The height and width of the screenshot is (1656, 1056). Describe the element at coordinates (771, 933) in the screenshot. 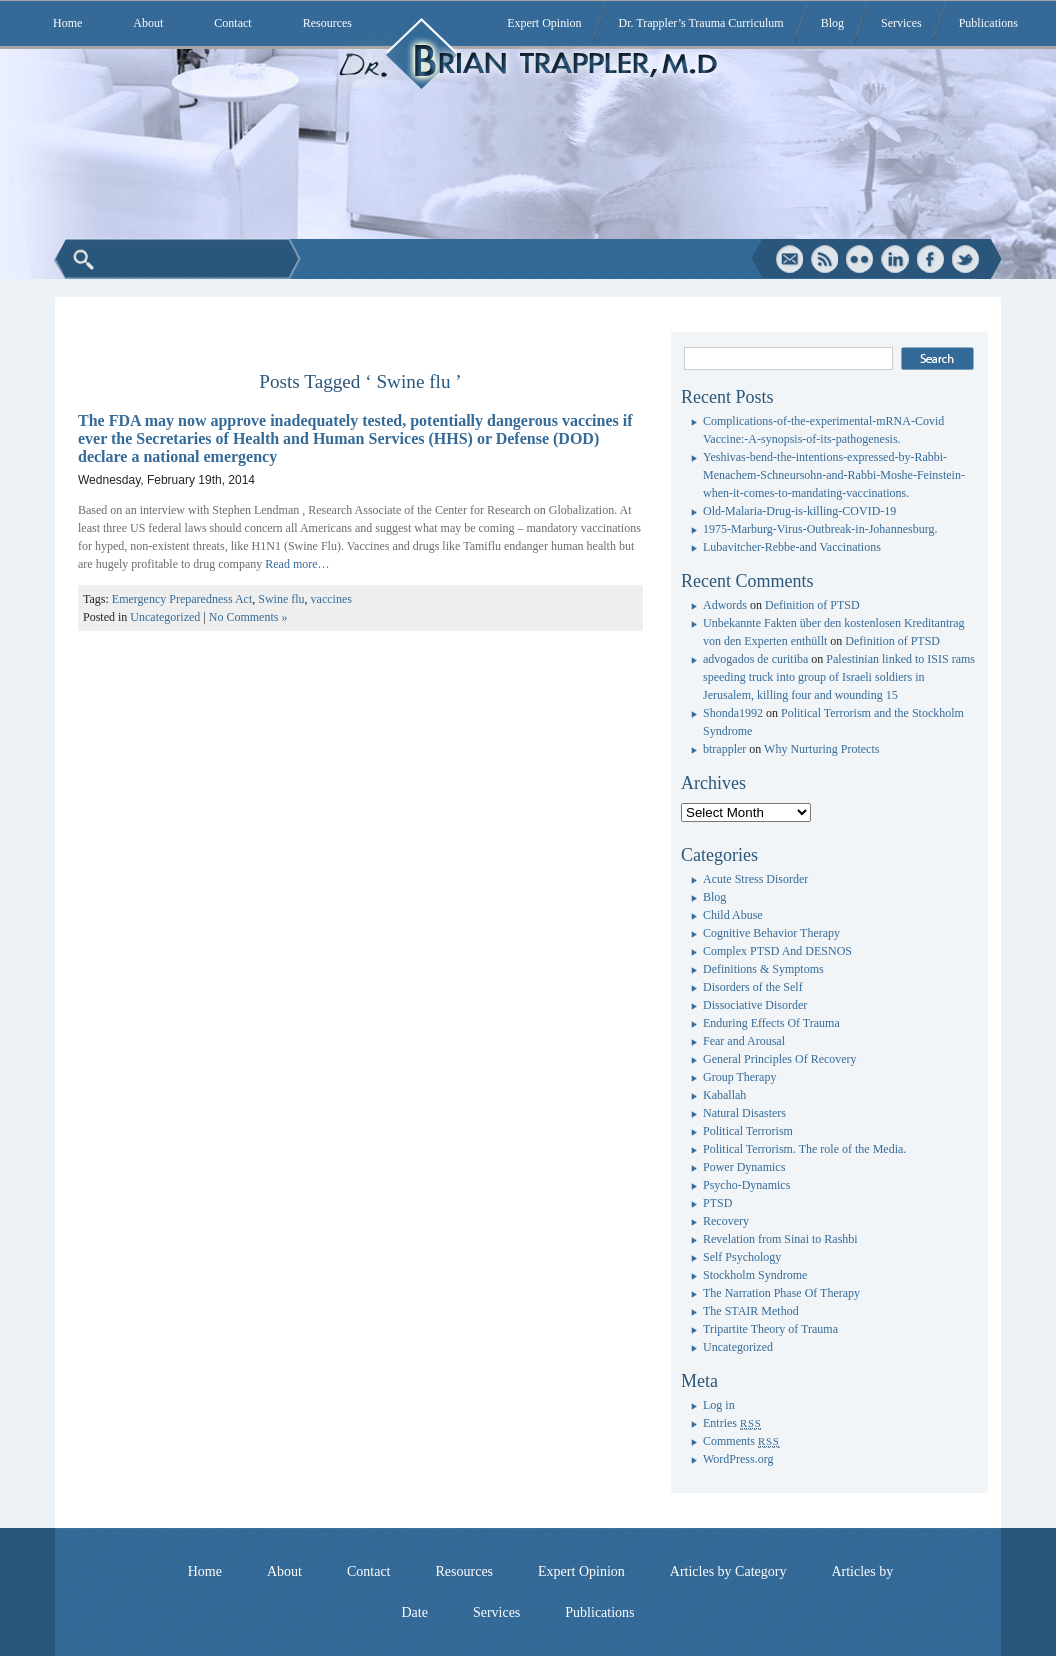

I see `Cognitive Behavior Therapy` at that location.